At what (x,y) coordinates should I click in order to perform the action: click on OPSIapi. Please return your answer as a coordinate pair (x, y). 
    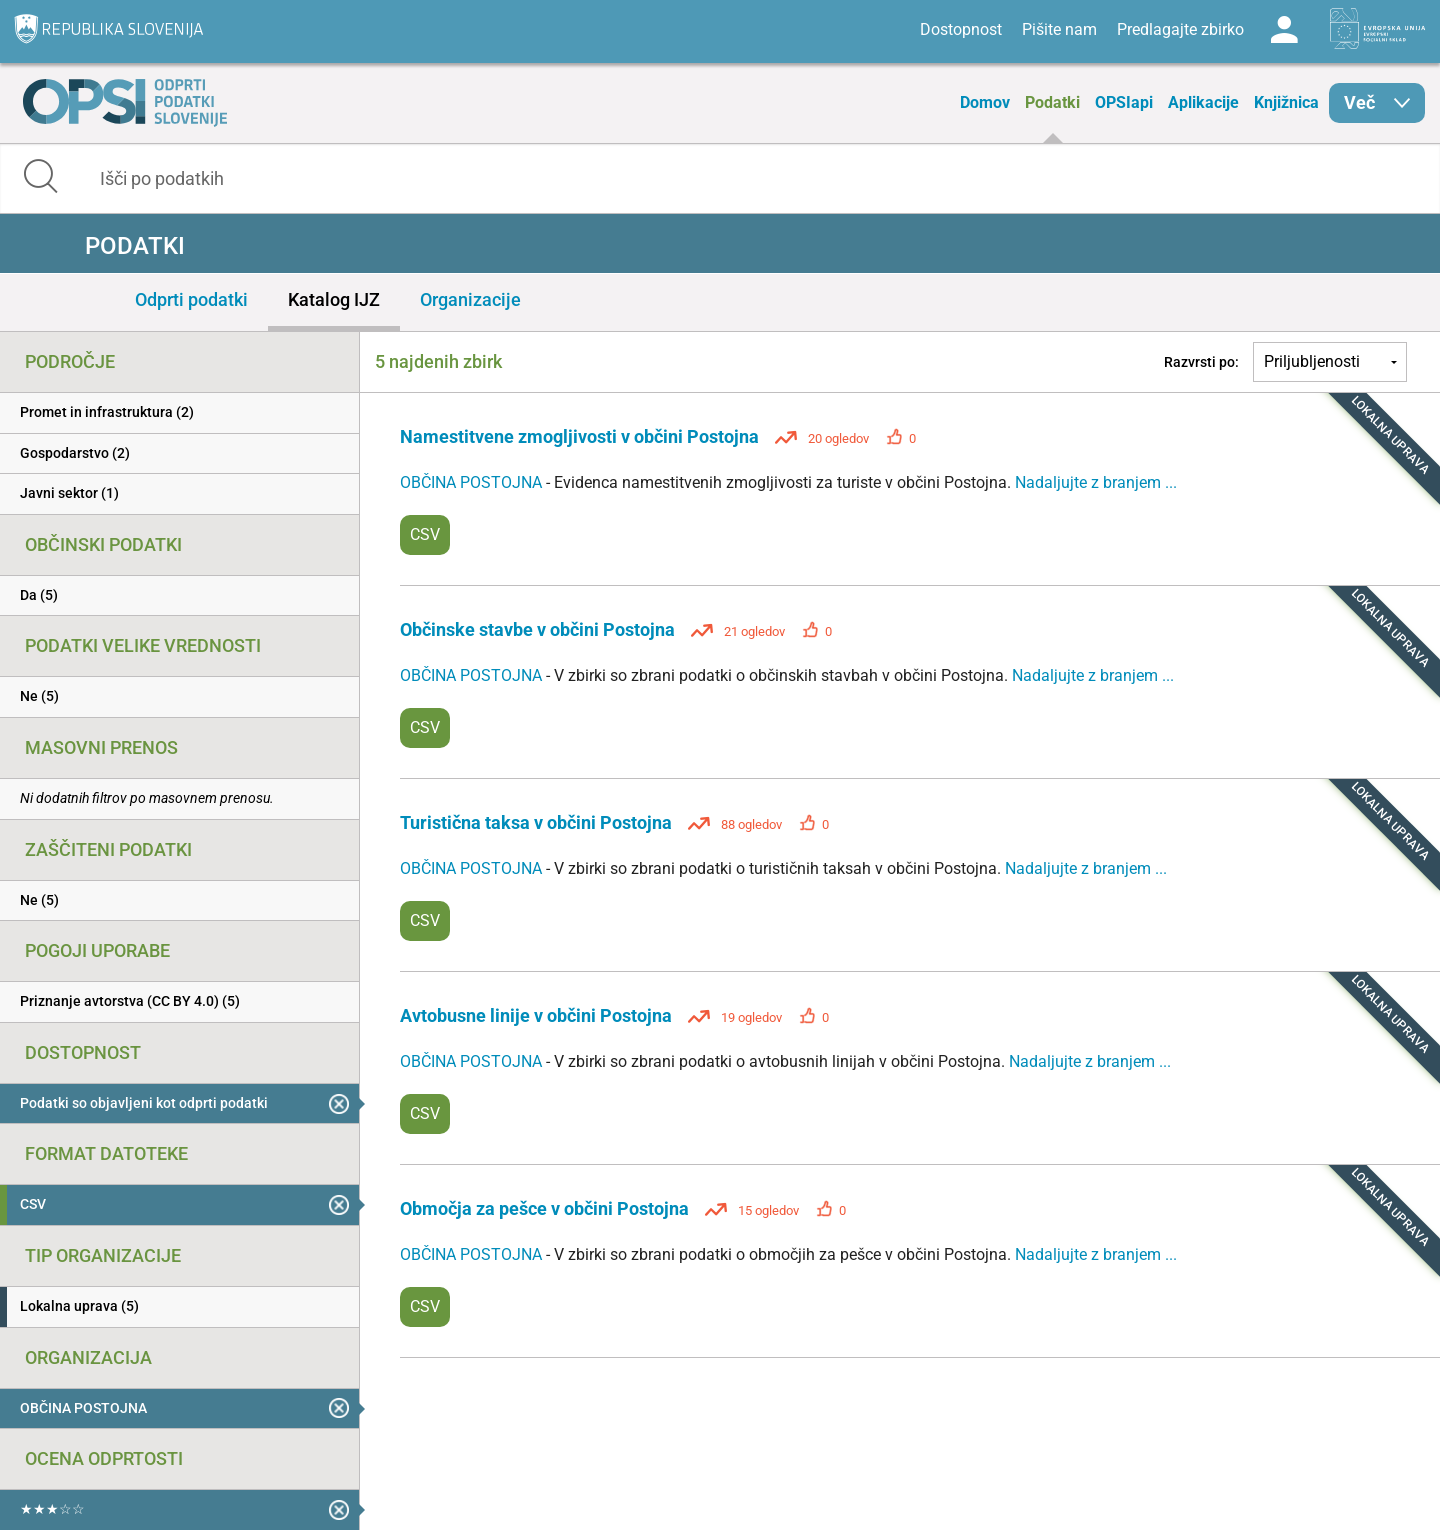
    Looking at the image, I should click on (1124, 102).